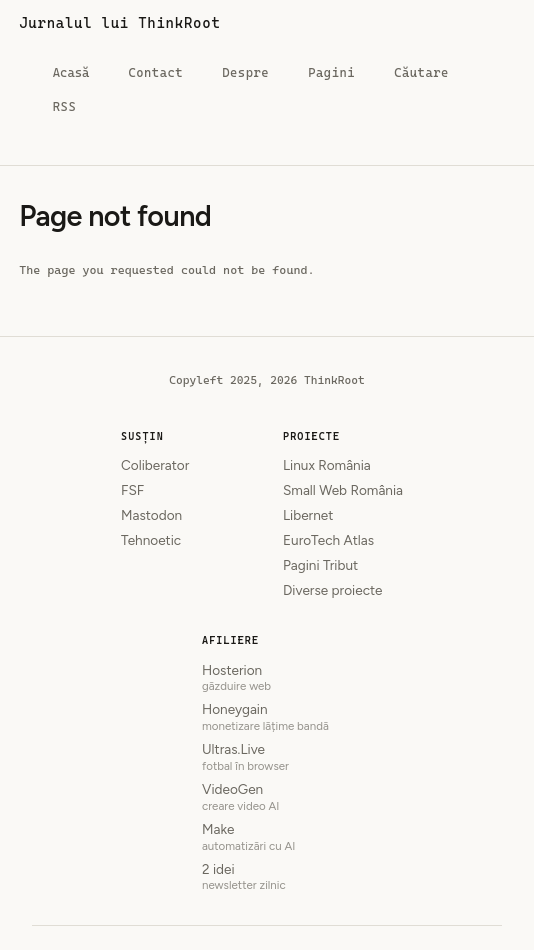  Describe the element at coordinates (327, 465) in the screenshot. I see `Linux România` at that location.